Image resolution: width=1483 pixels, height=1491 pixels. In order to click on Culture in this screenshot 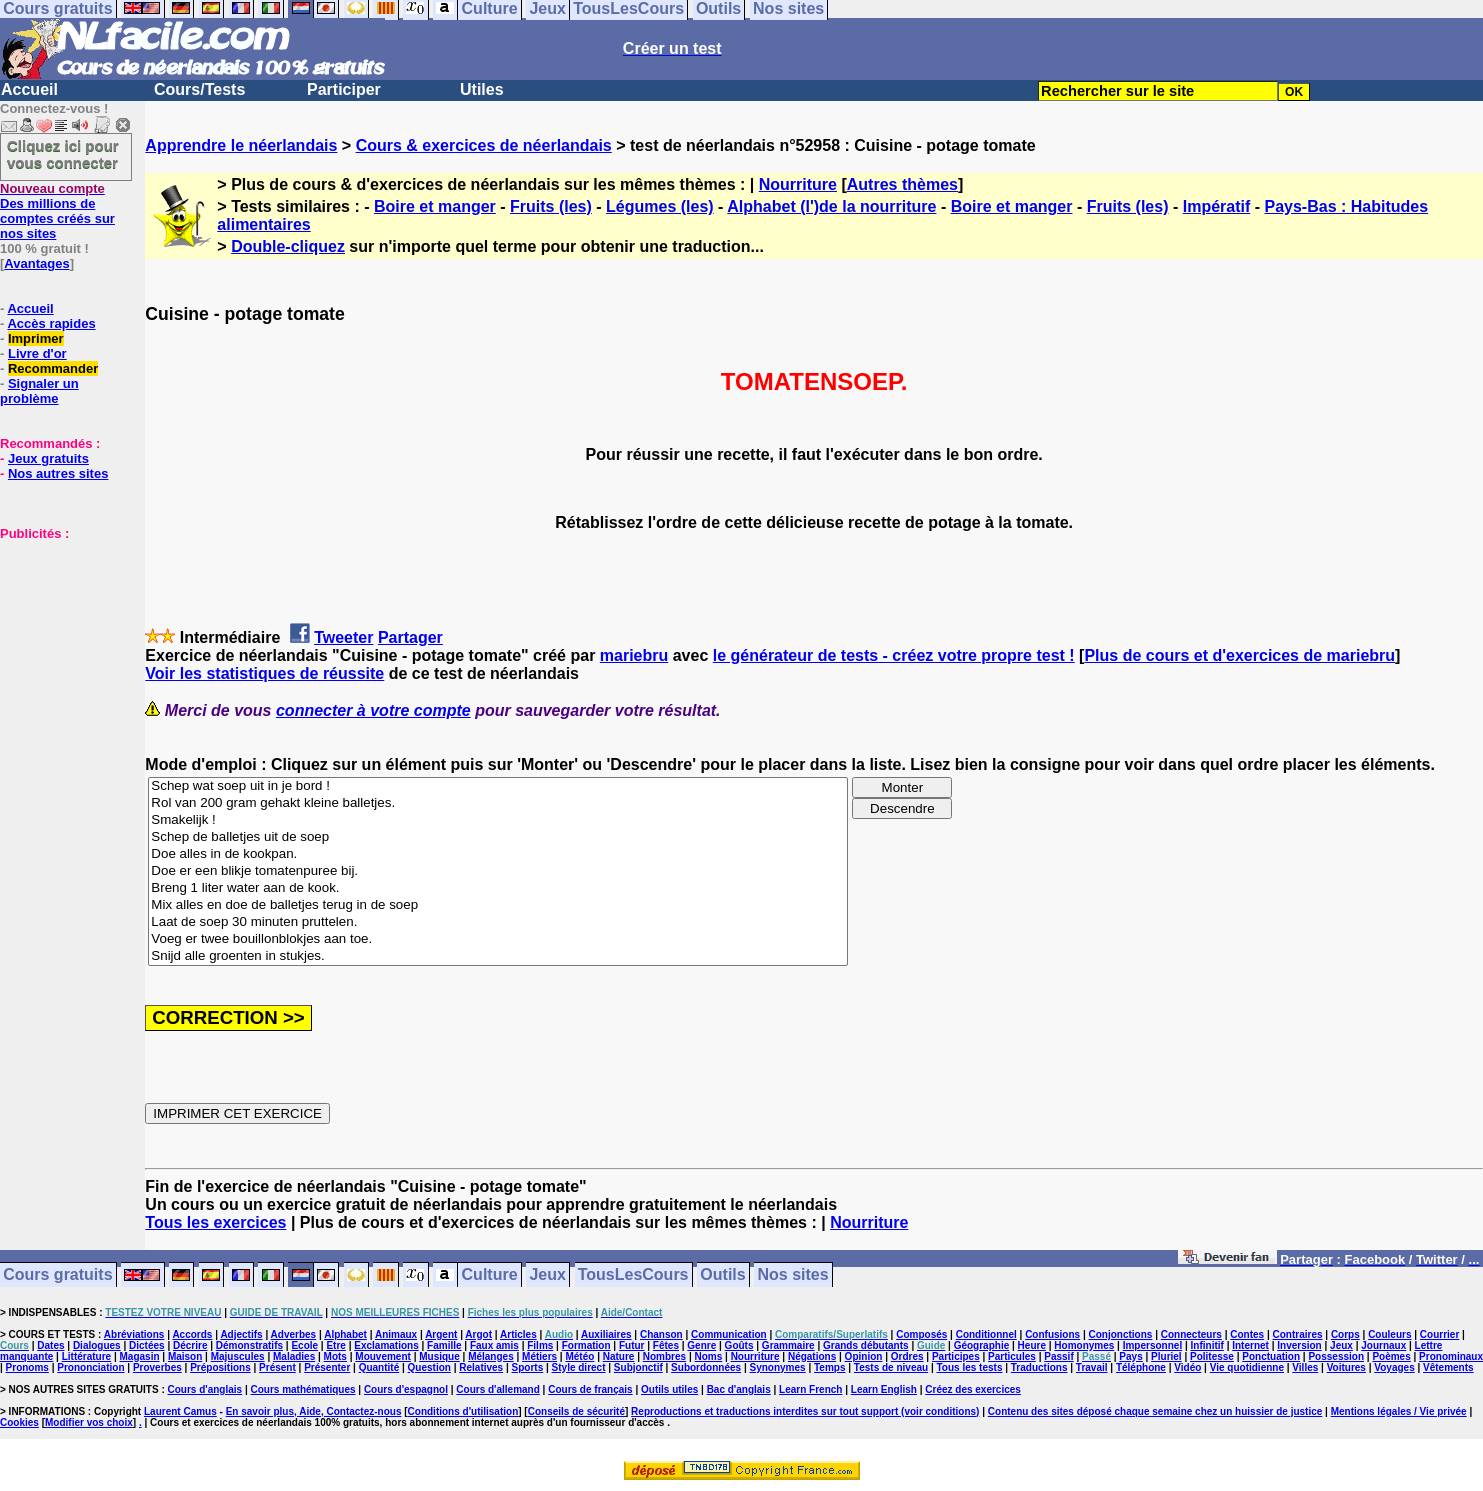, I will do `click(490, 1275)`.